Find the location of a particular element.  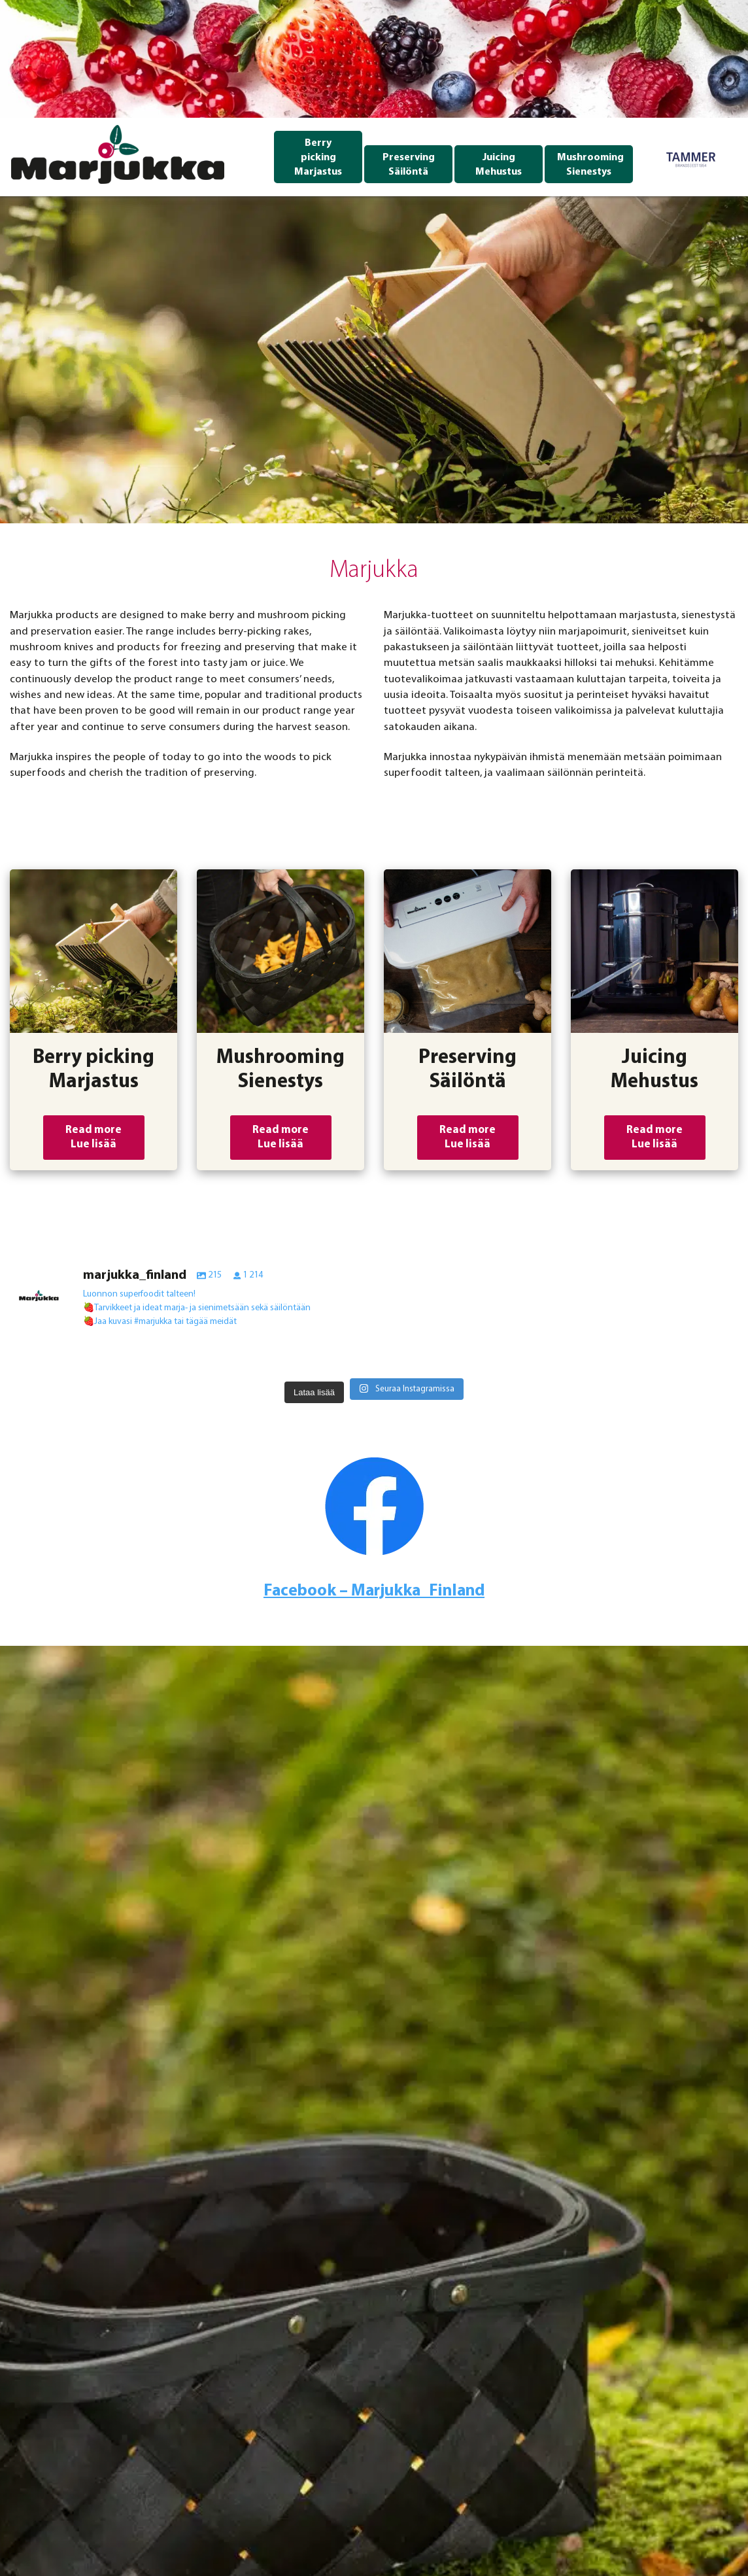

Juicing Mehustus is located at coordinates (498, 164).